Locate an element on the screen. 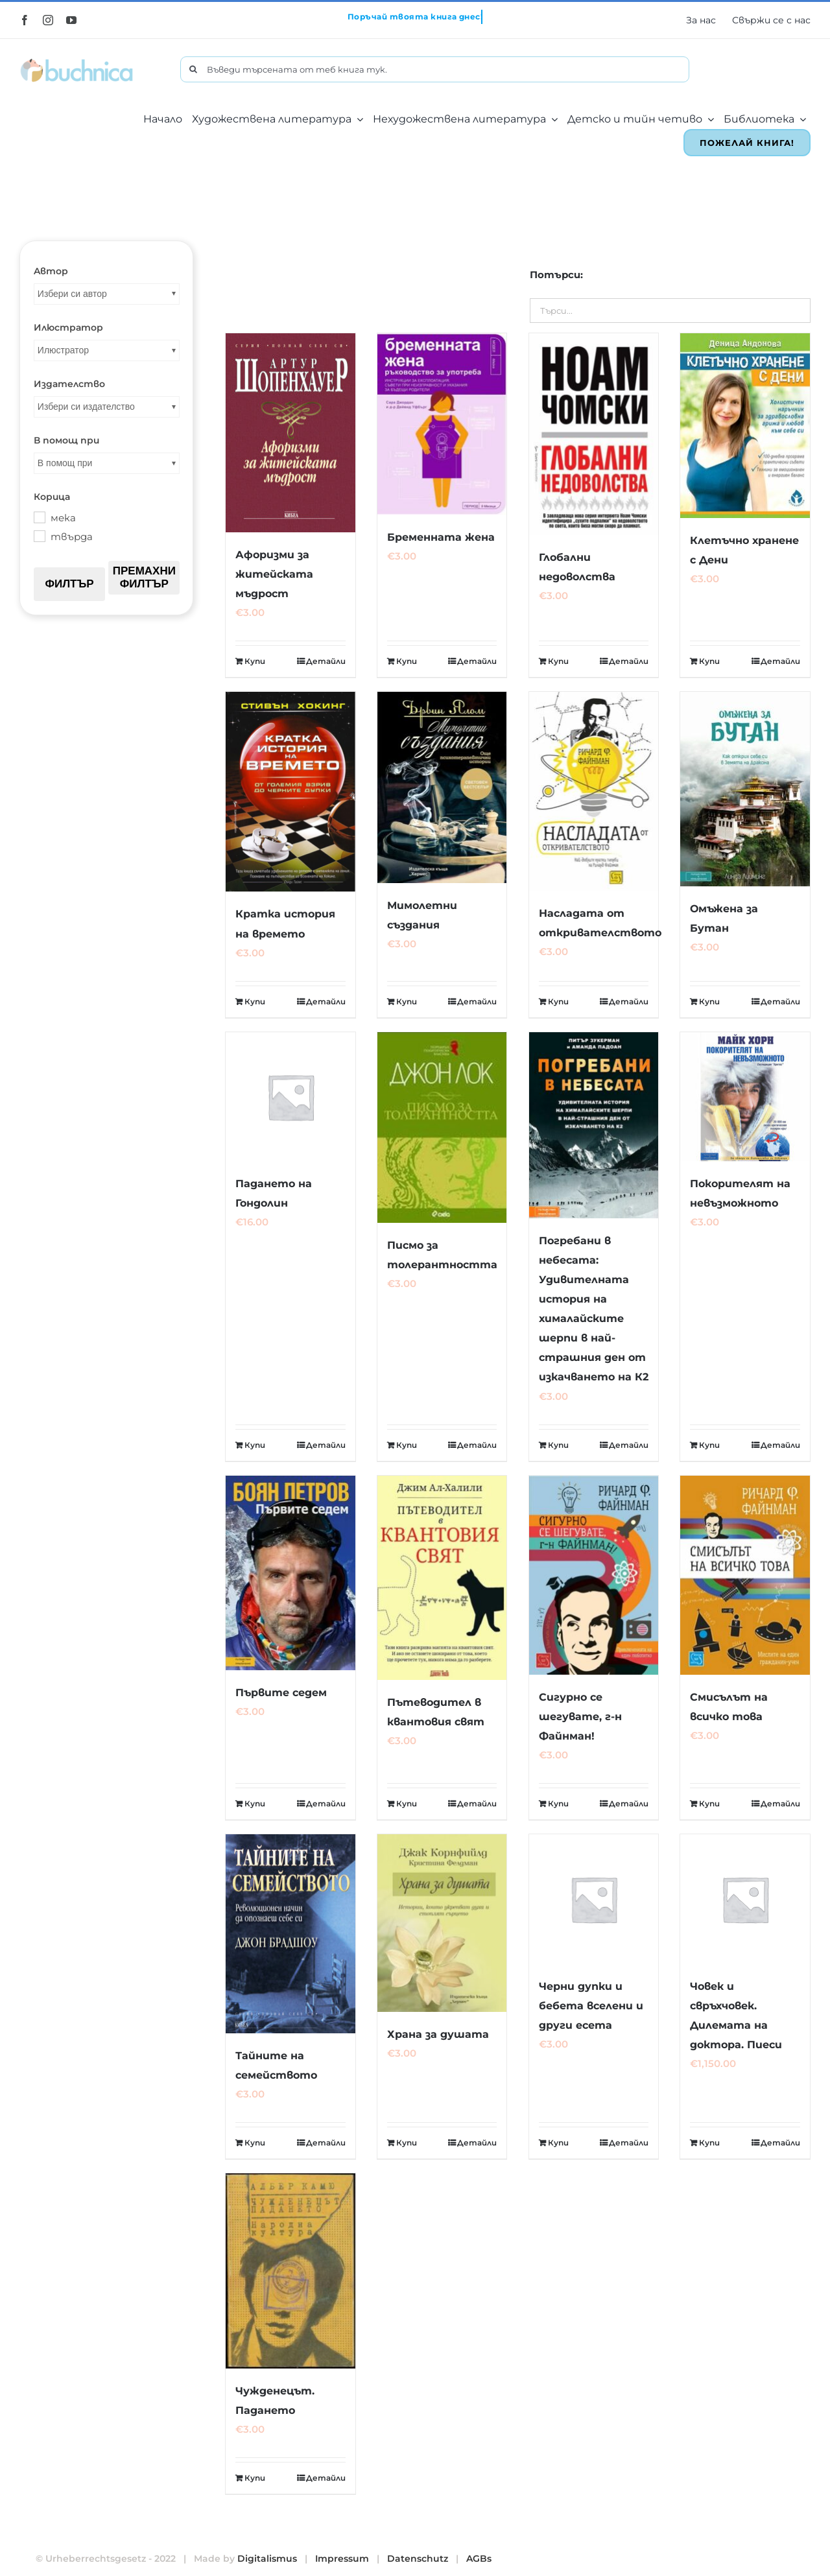  [Черни дупки и бебета вселени и други есета] is located at coordinates (593, 1898).